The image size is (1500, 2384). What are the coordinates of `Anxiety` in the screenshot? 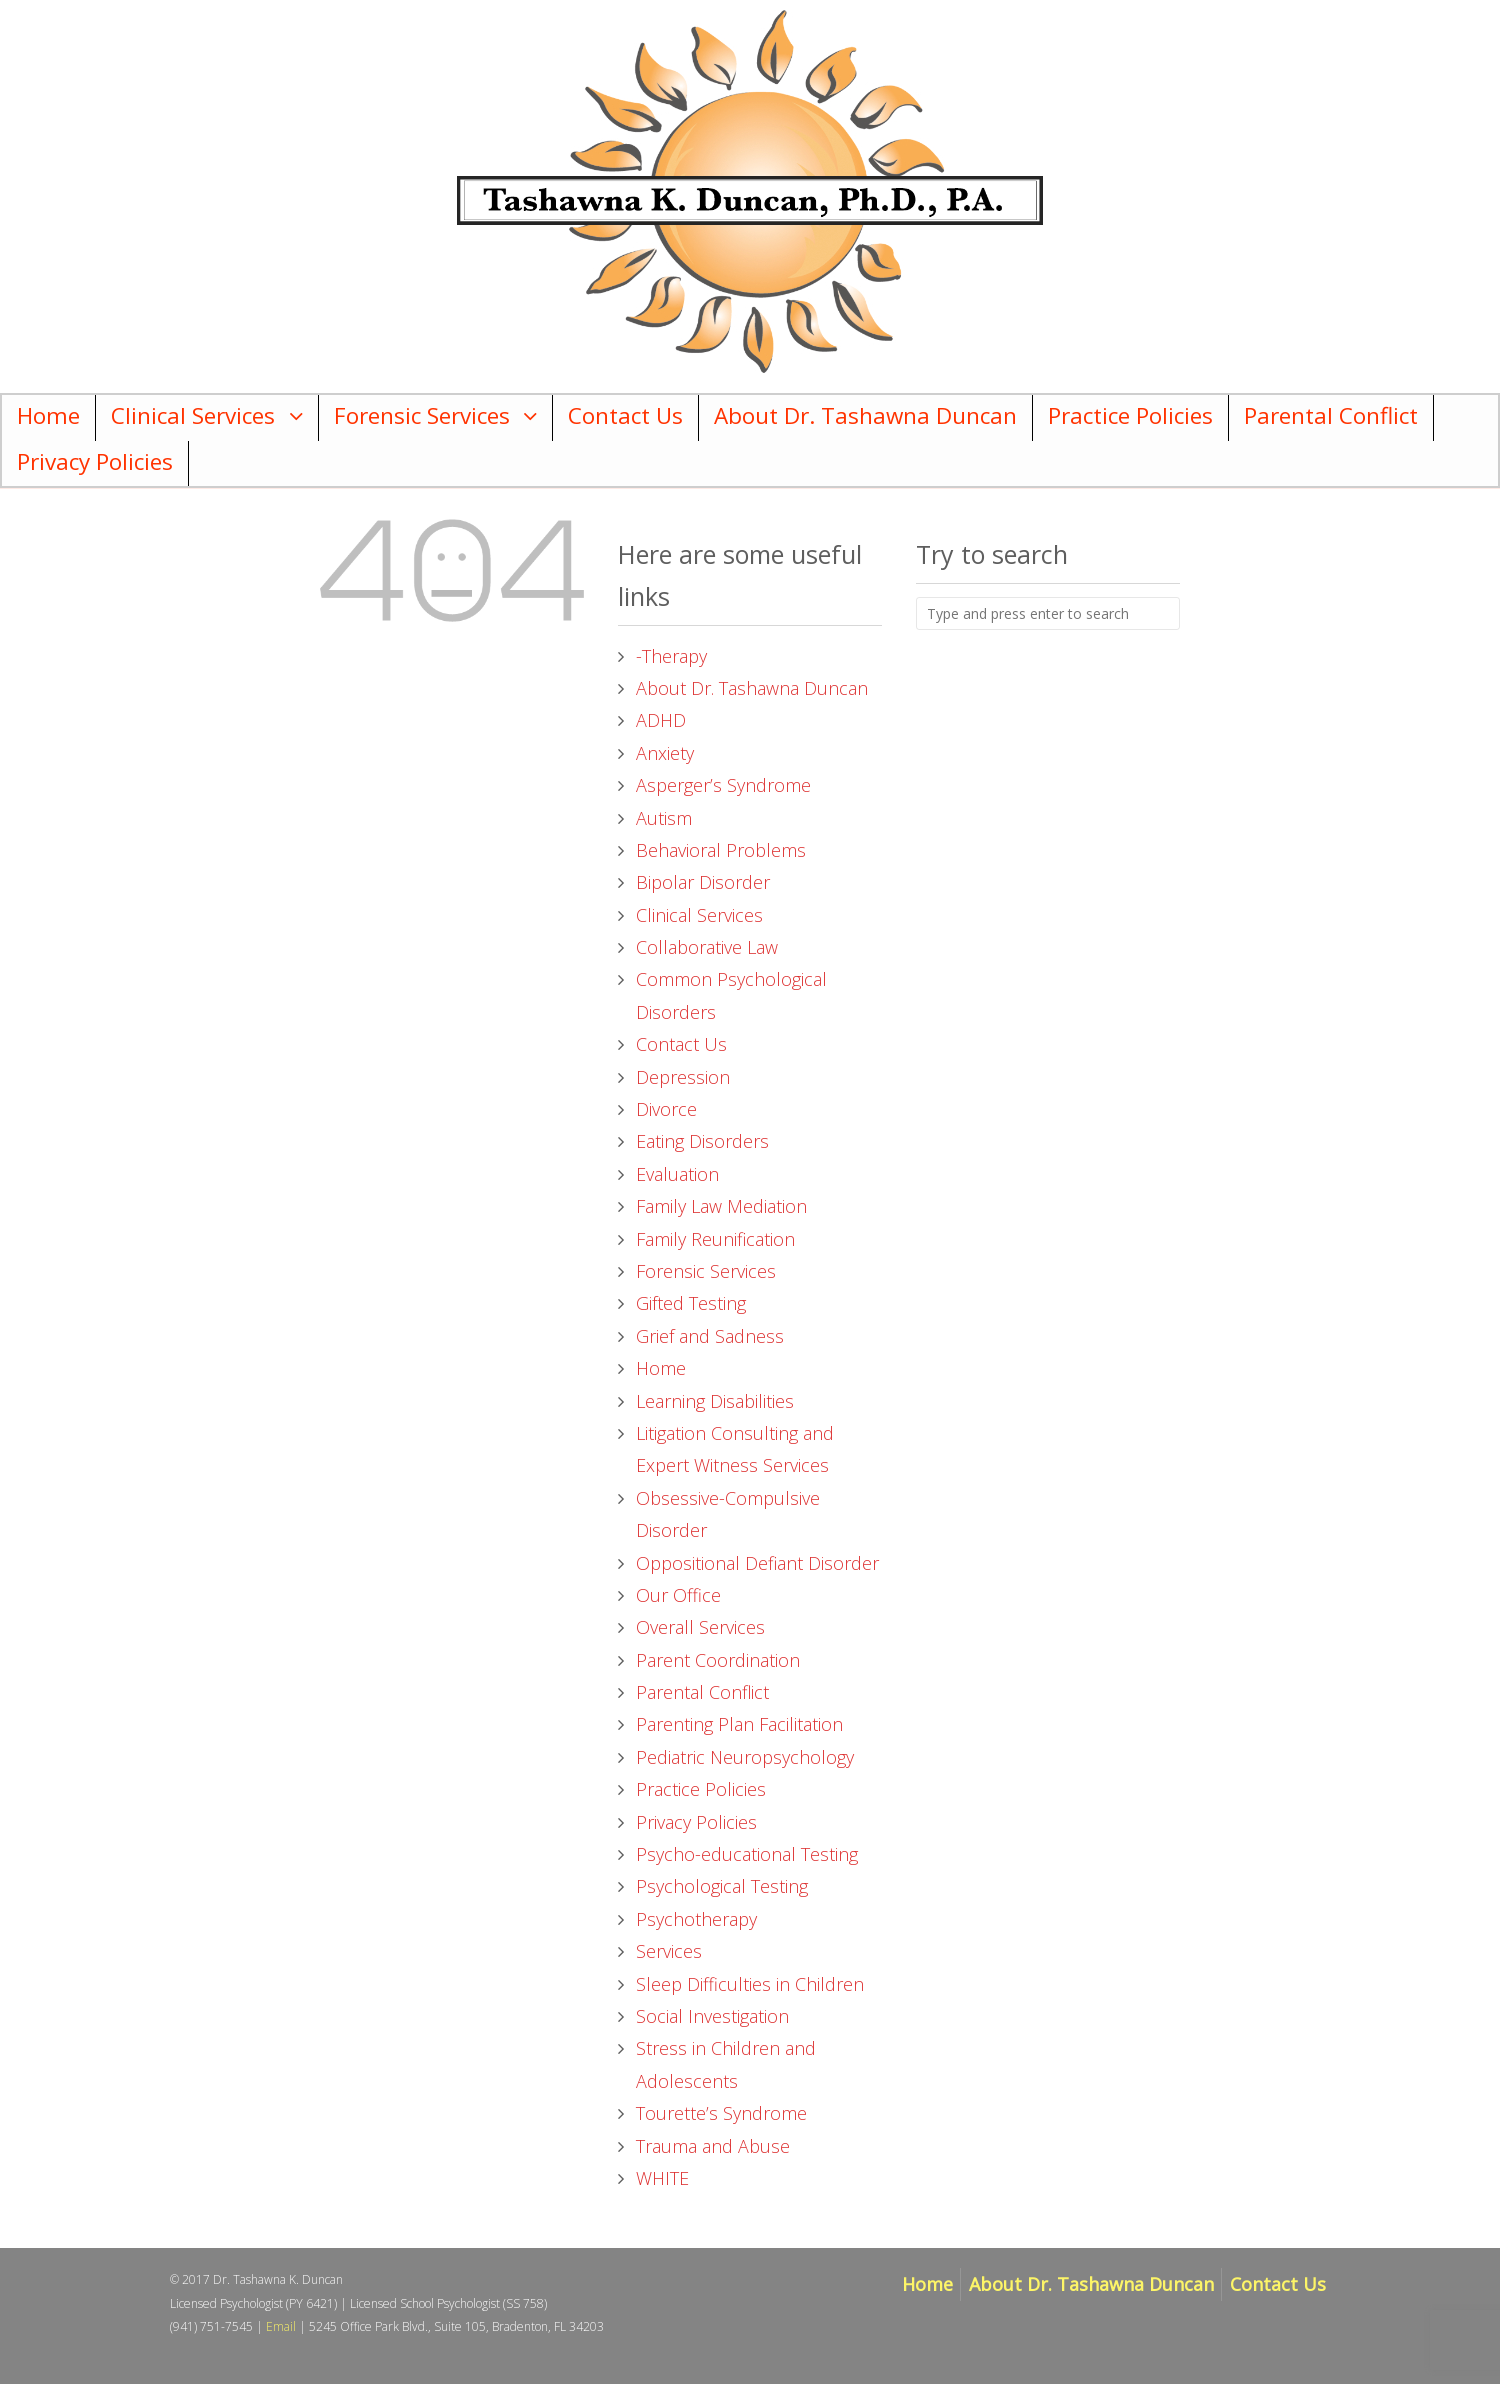 It's located at (665, 753).